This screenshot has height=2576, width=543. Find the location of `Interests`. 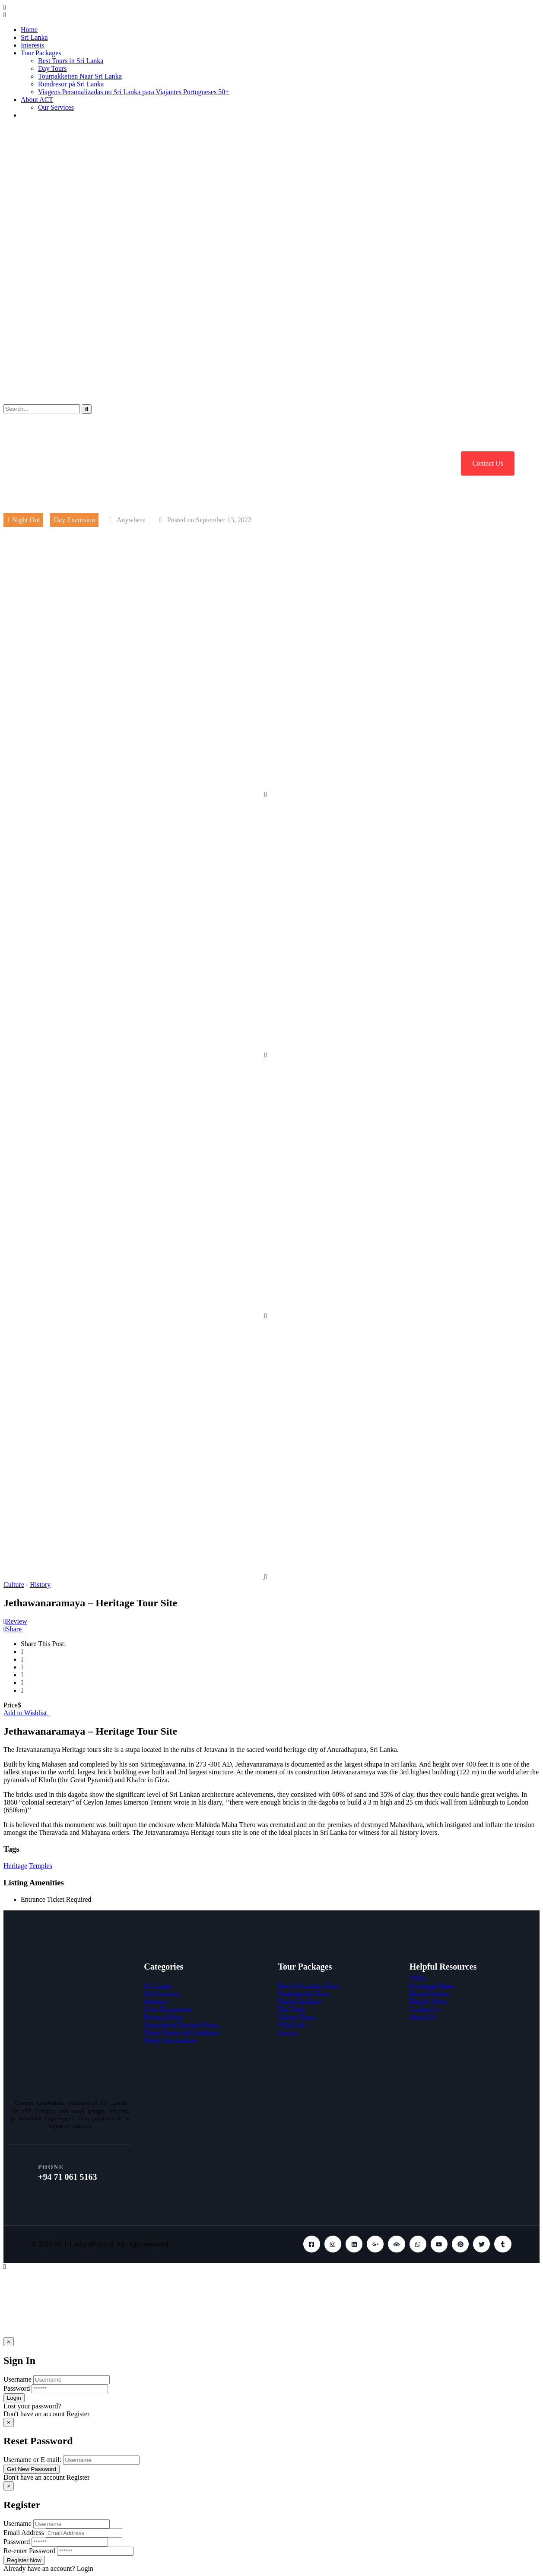

Interests is located at coordinates (32, 45).